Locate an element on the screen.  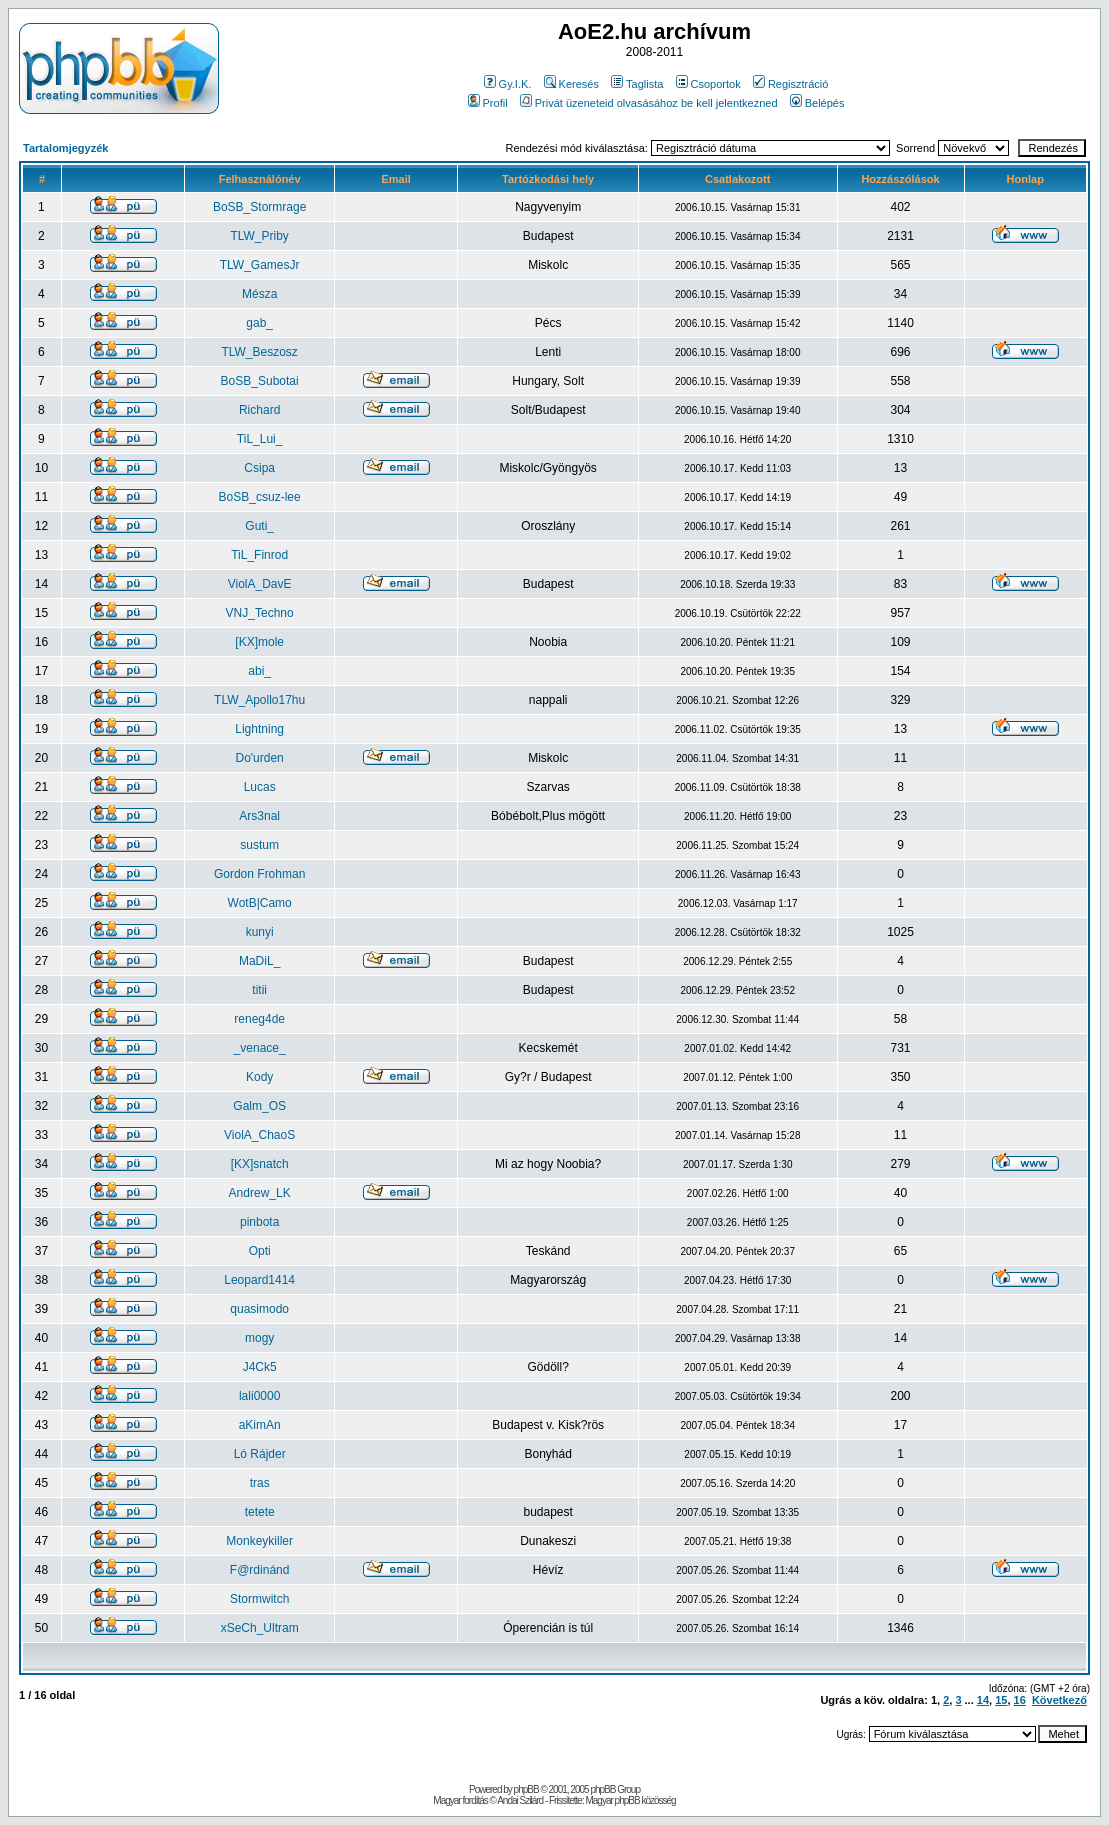
MaDiL_ is located at coordinates (259, 961).